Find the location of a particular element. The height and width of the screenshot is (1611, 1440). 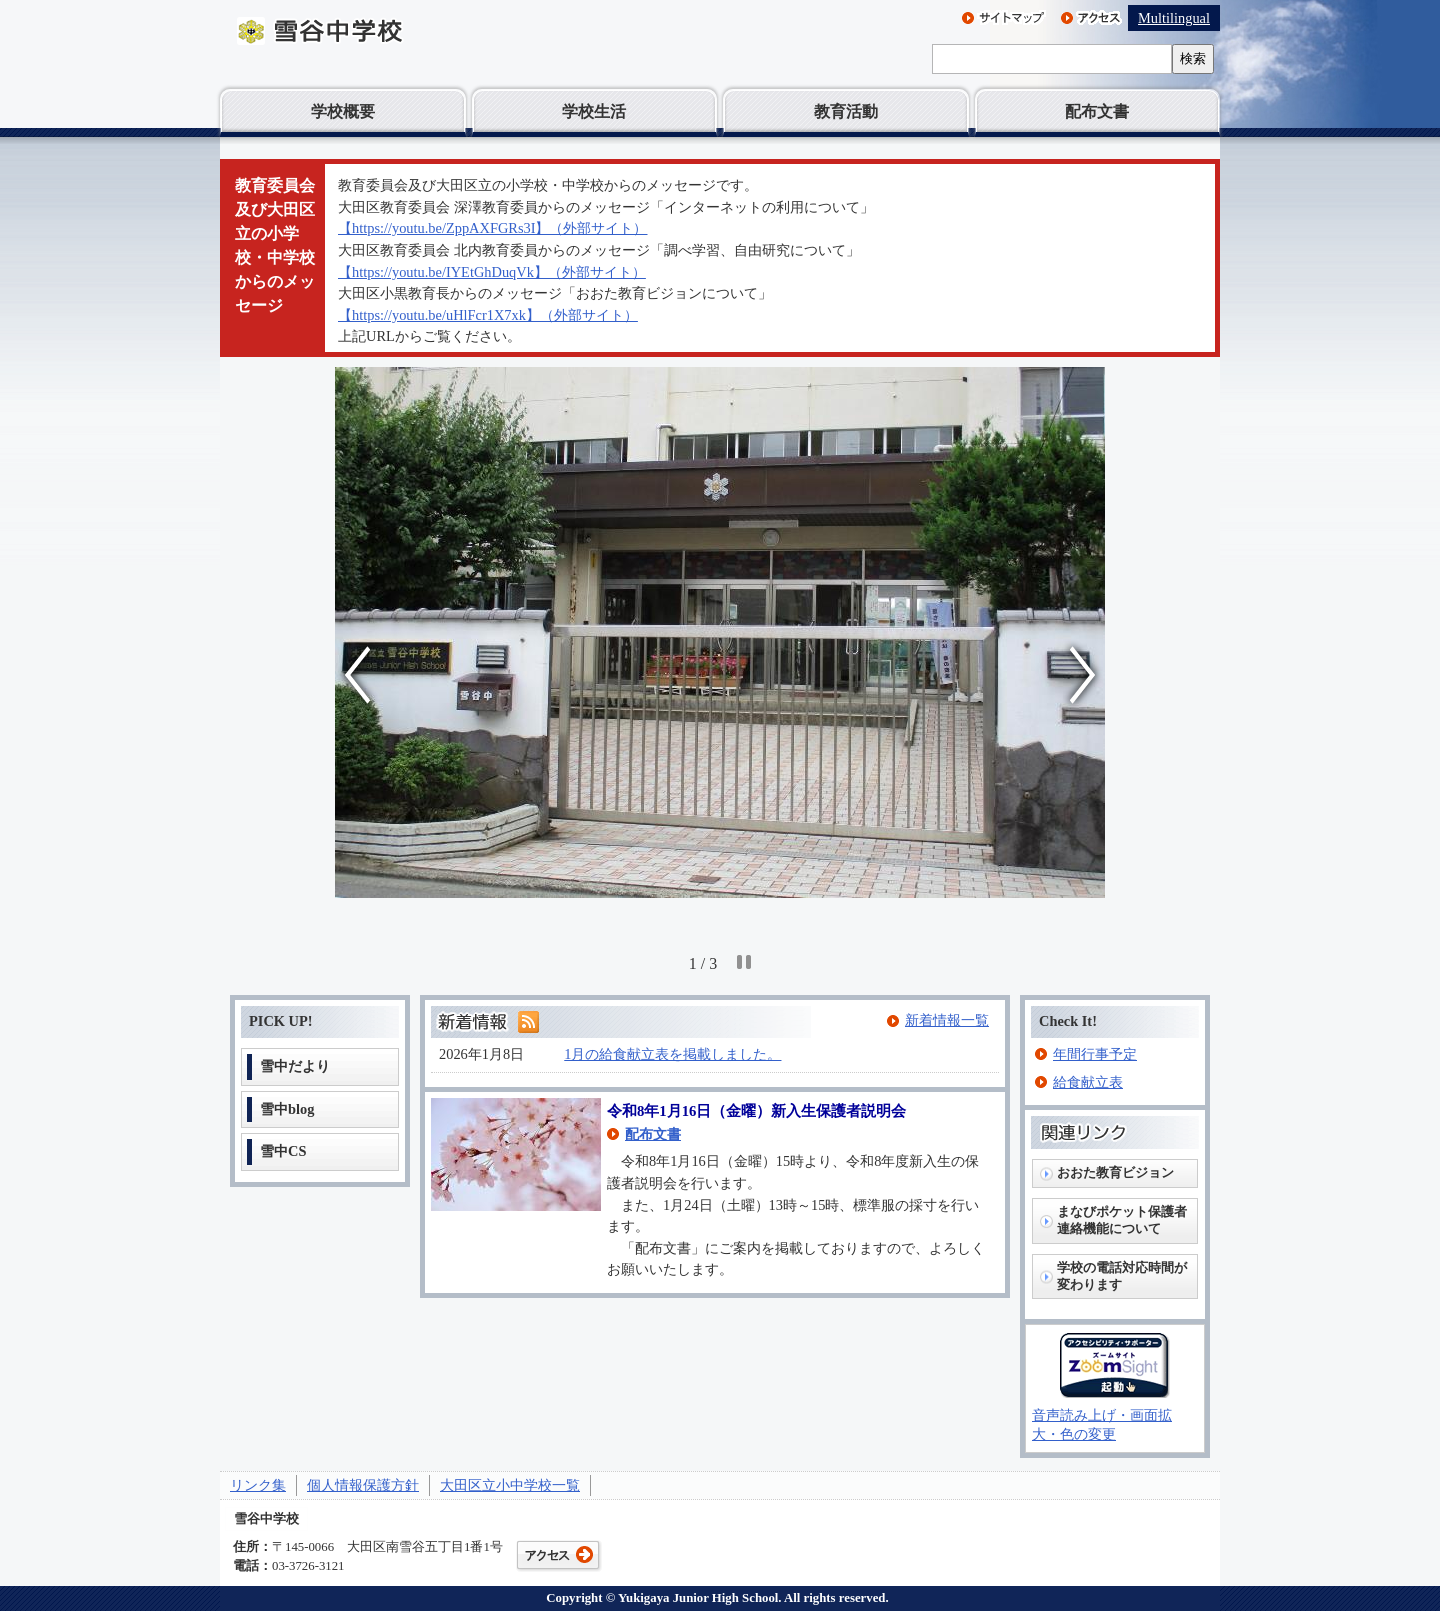

大田区立小中学校一覧 is located at coordinates (510, 1485).